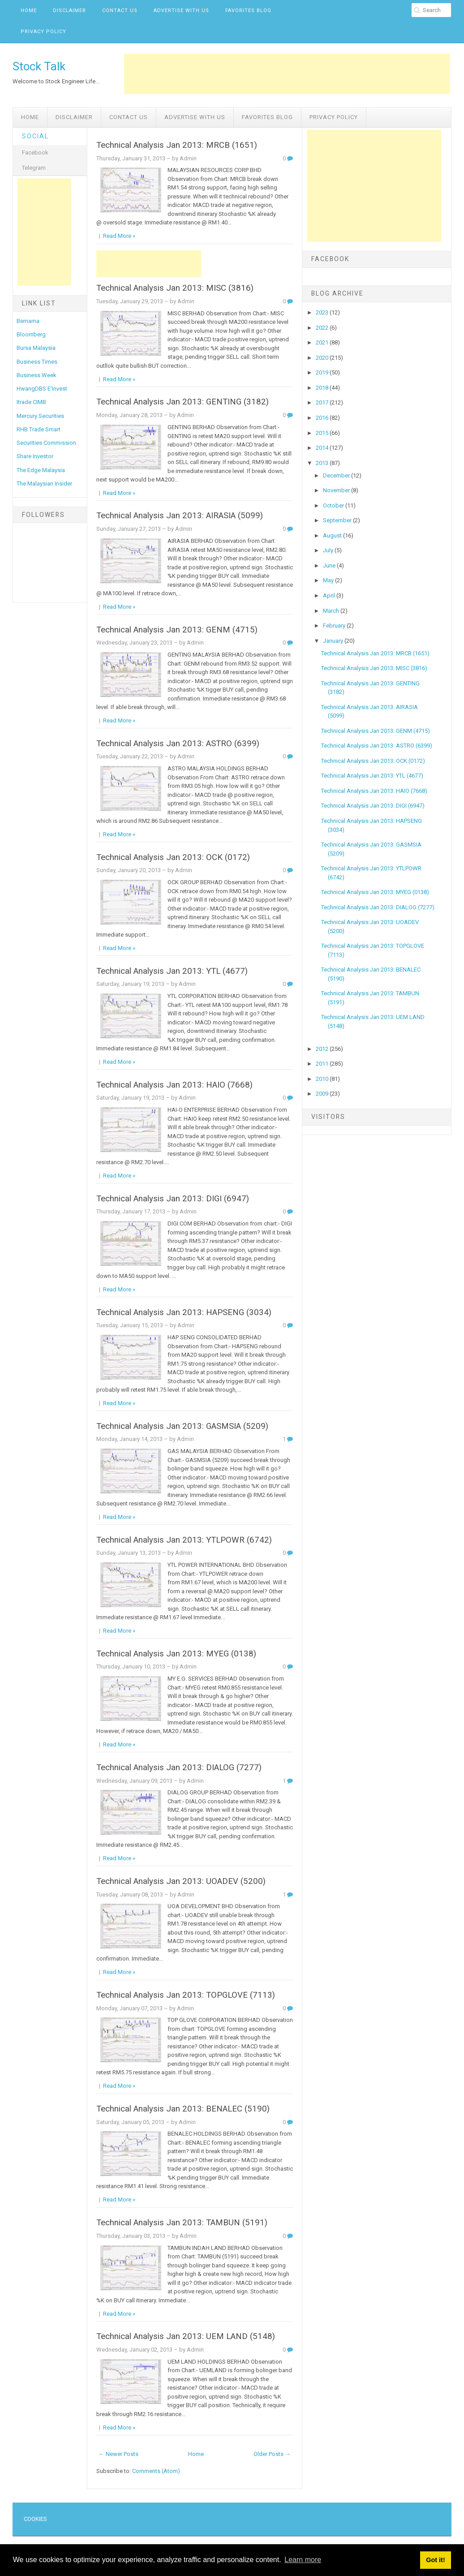  I want to click on Social, so click(35, 136).